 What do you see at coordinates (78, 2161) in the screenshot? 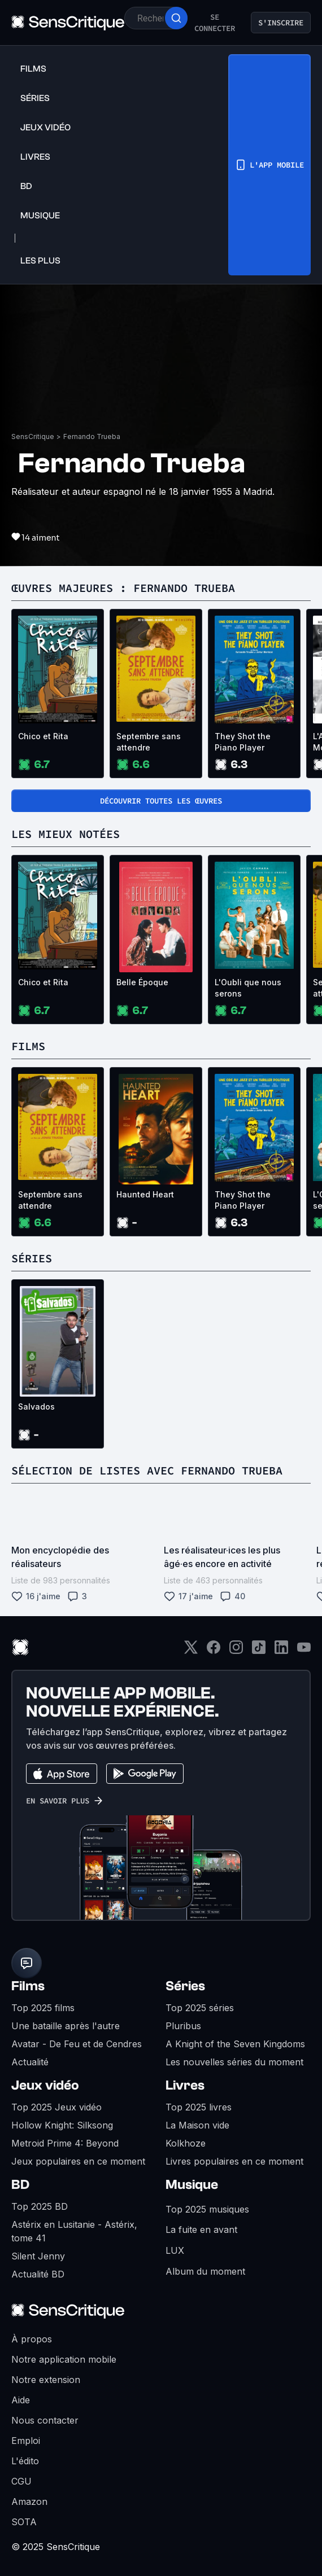
I see `Jeux populaires en ce moment` at bounding box center [78, 2161].